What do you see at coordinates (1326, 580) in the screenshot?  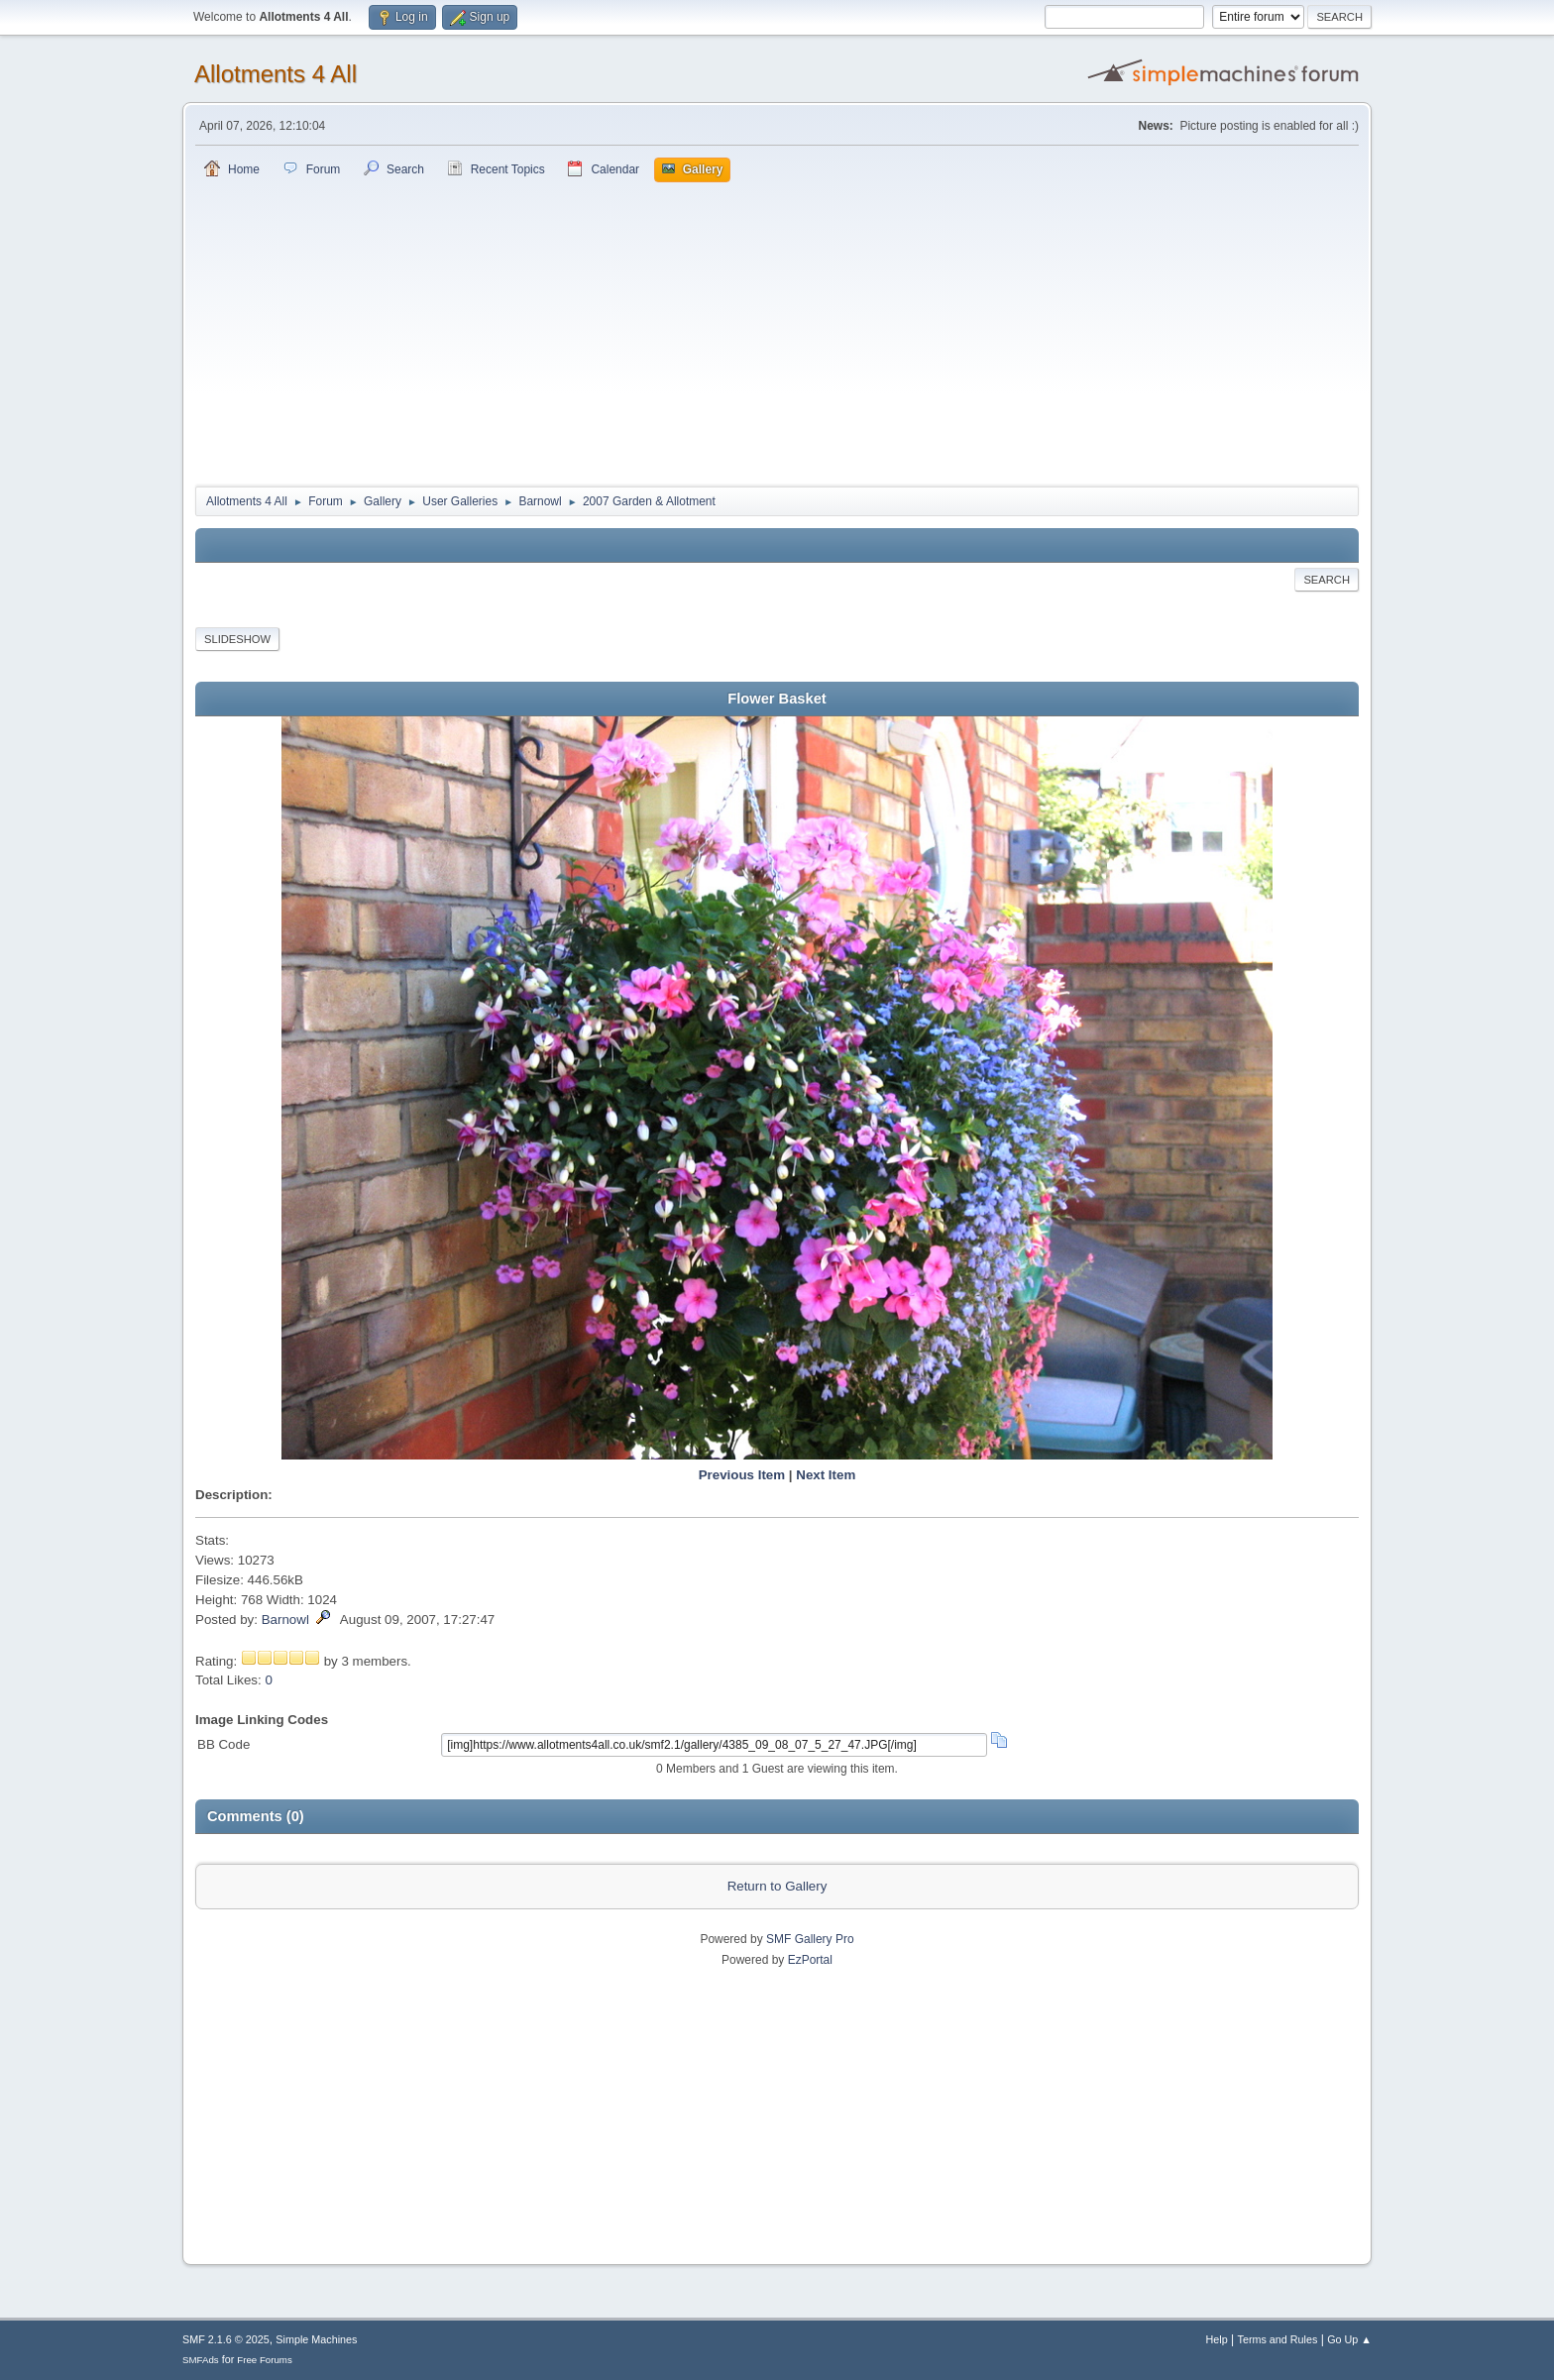 I see `Search` at bounding box center [1326, 580].